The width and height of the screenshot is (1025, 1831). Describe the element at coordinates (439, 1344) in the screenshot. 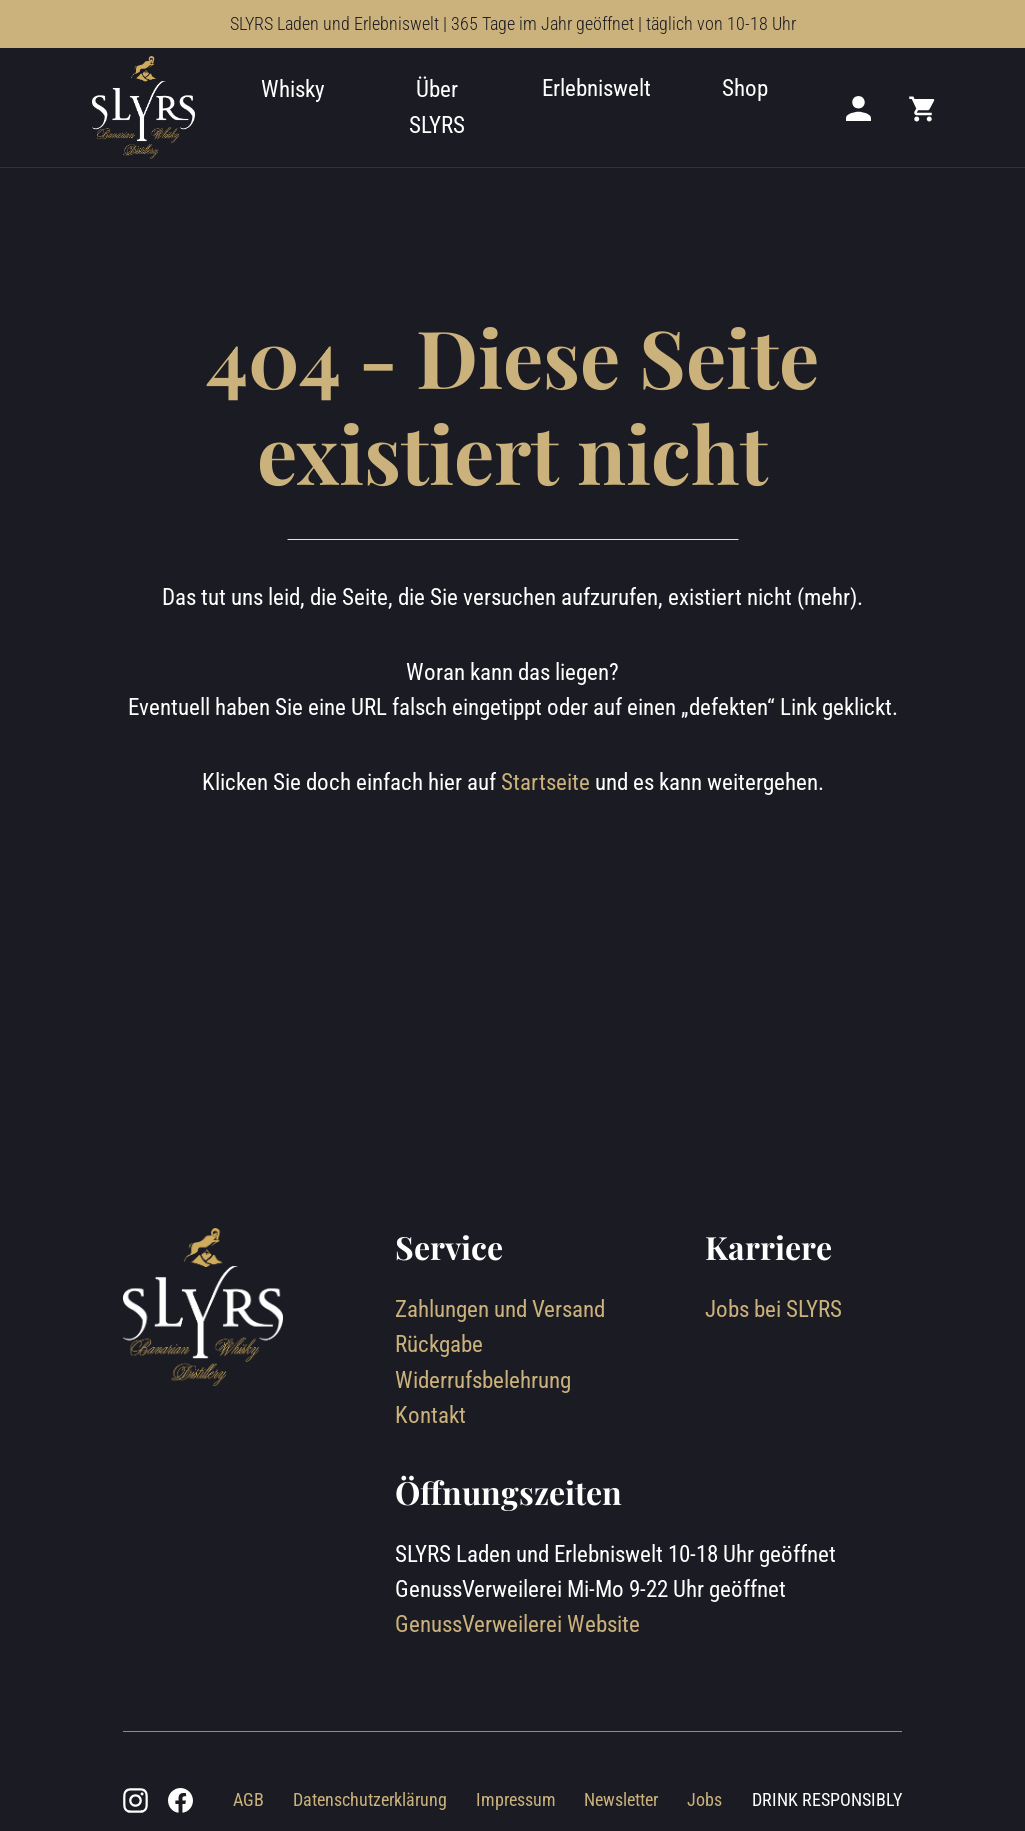

I see `Rückgabe` at that location.